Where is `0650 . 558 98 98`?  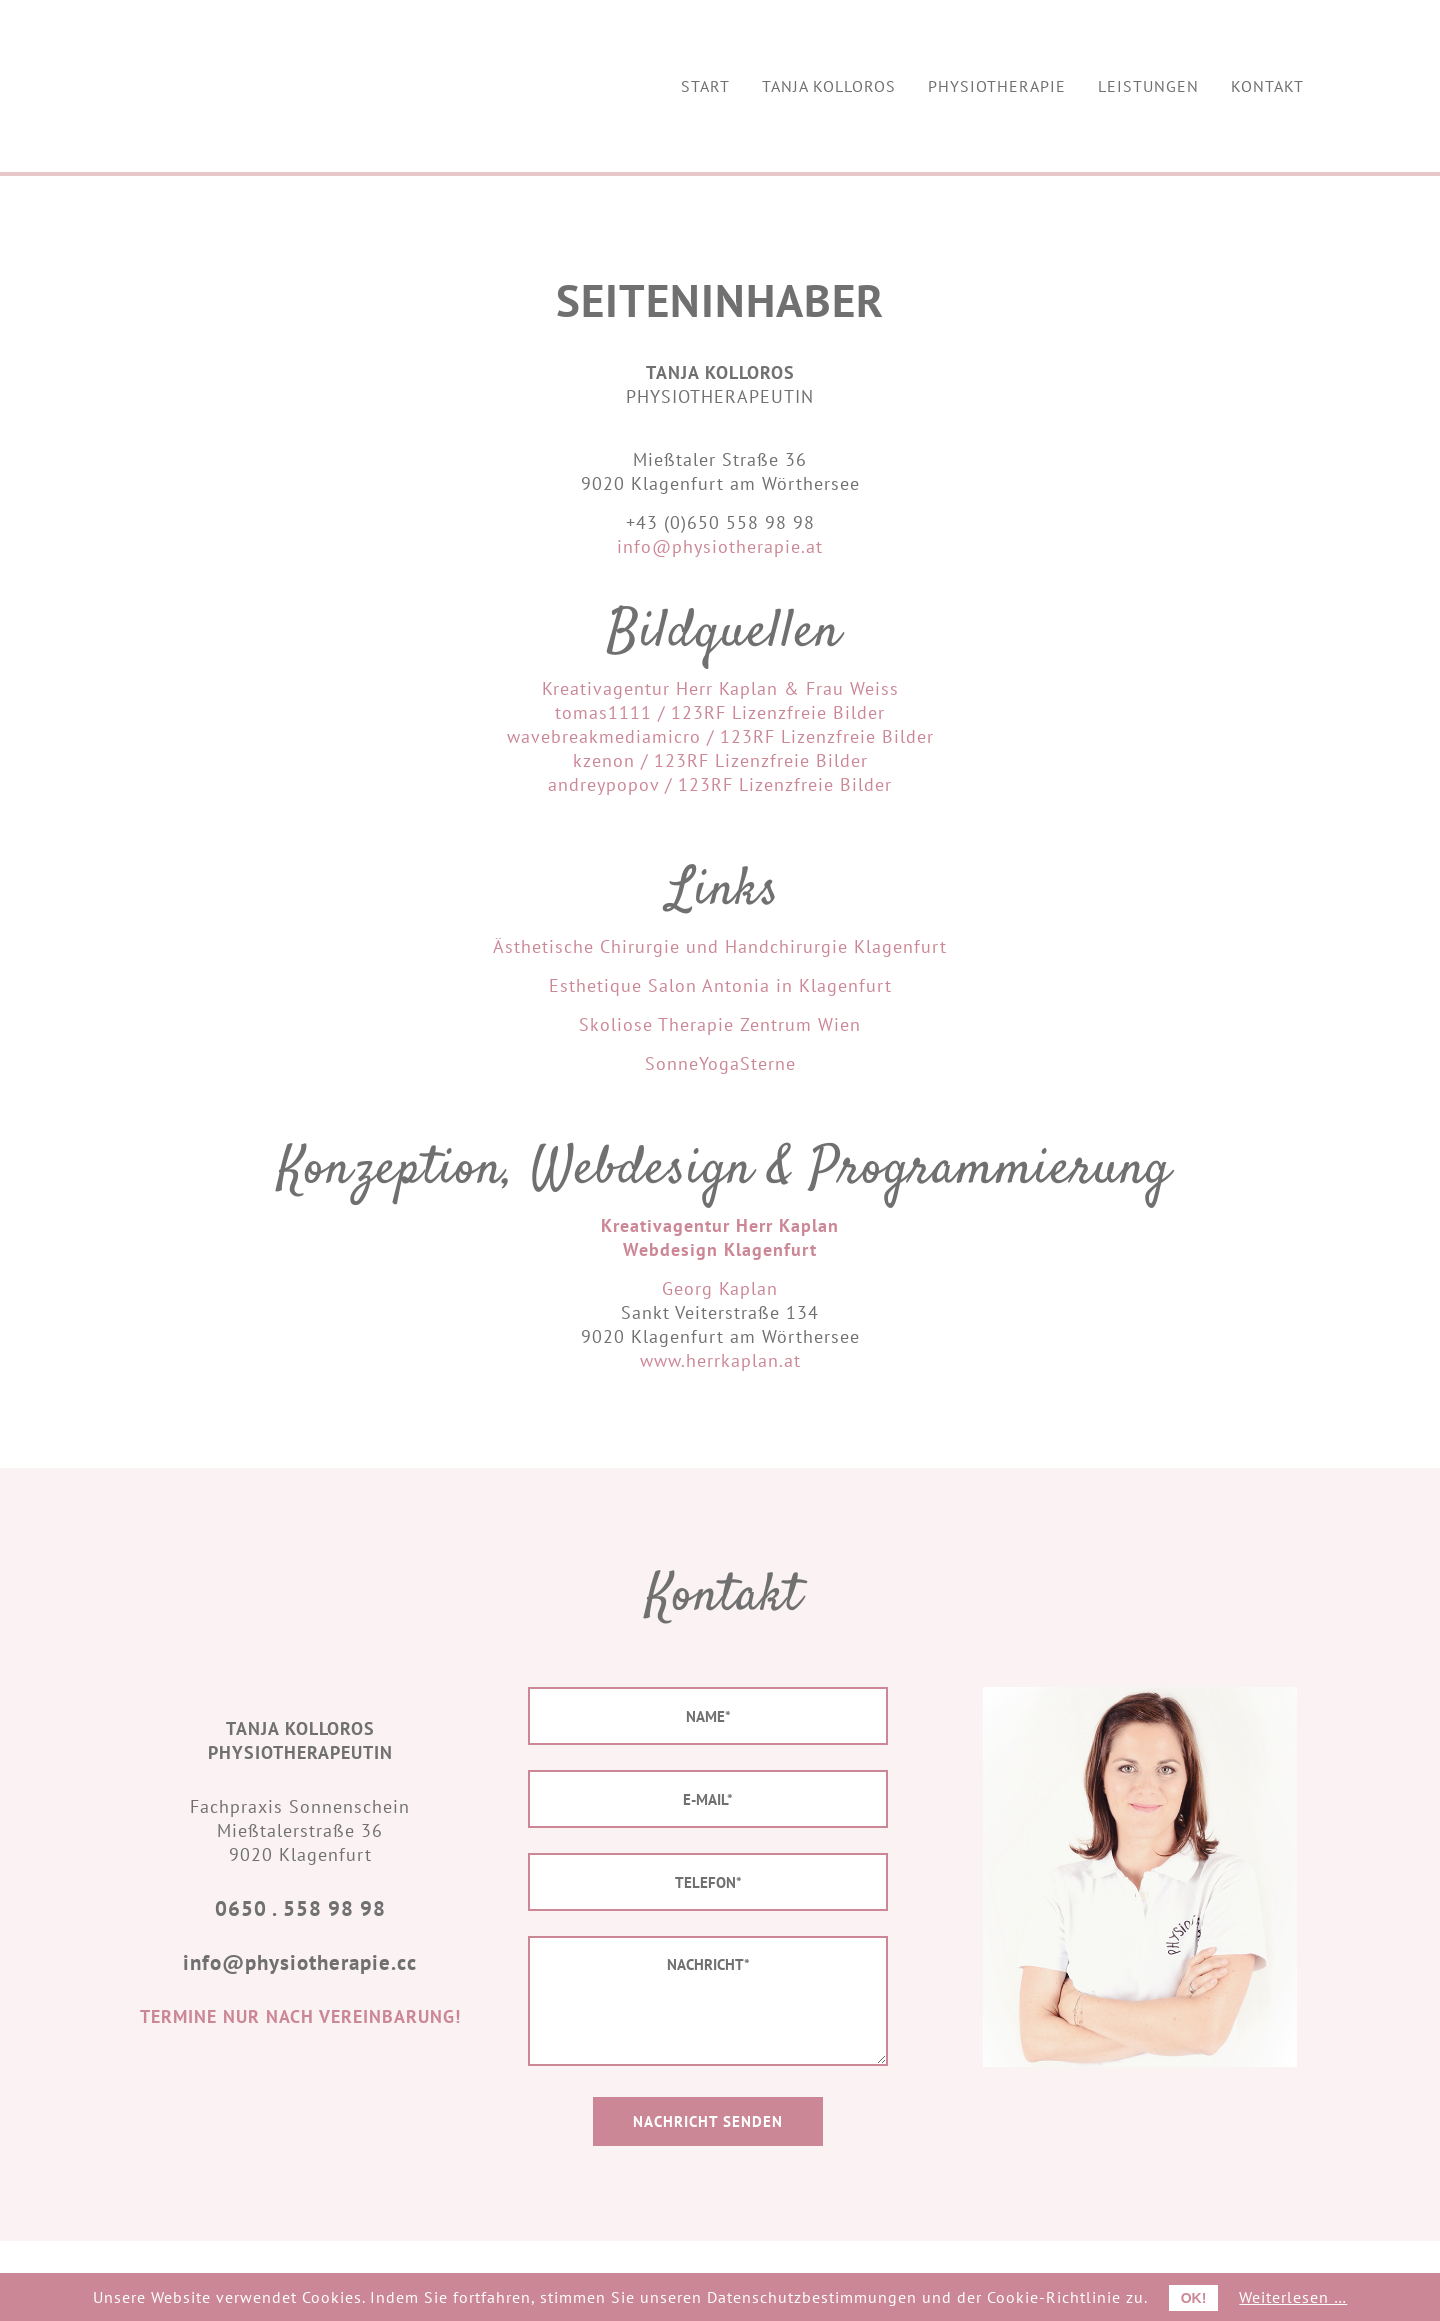 0650 . 558 98 98 is located at coordinates (300, 1908).